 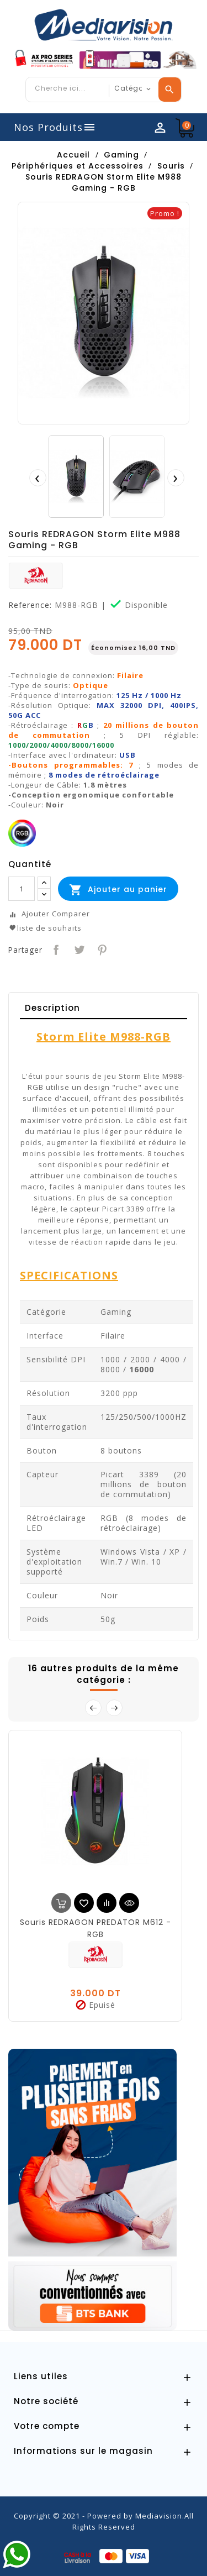 What do you see at coordinates (101, 949) in the screenshot?
I see `Pinterest` at bounding box center [101, 949].